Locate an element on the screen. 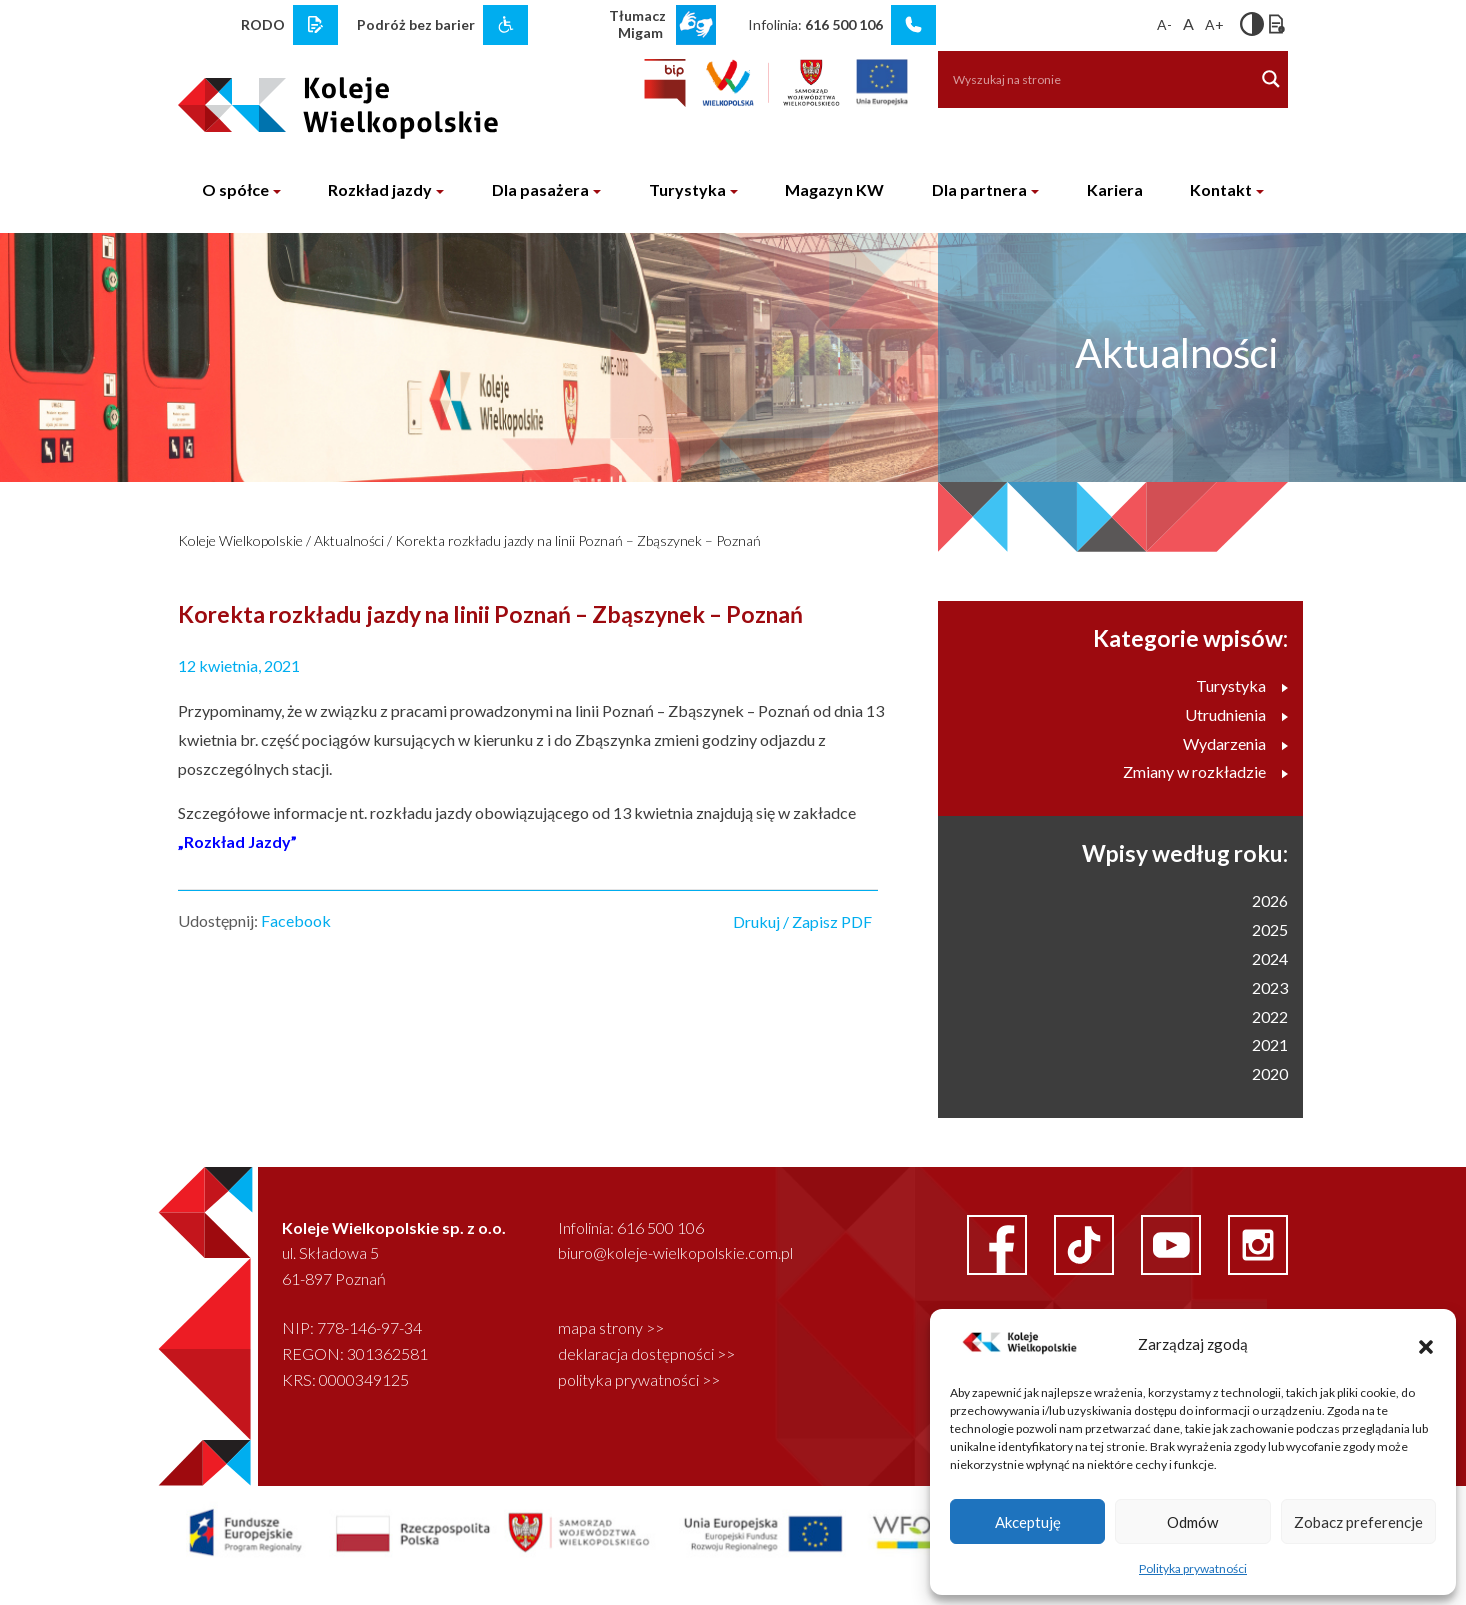 Image resolution: width=1466 pixels, height=1605 pixels. 2021 is located at coordinates (1270, 1044).